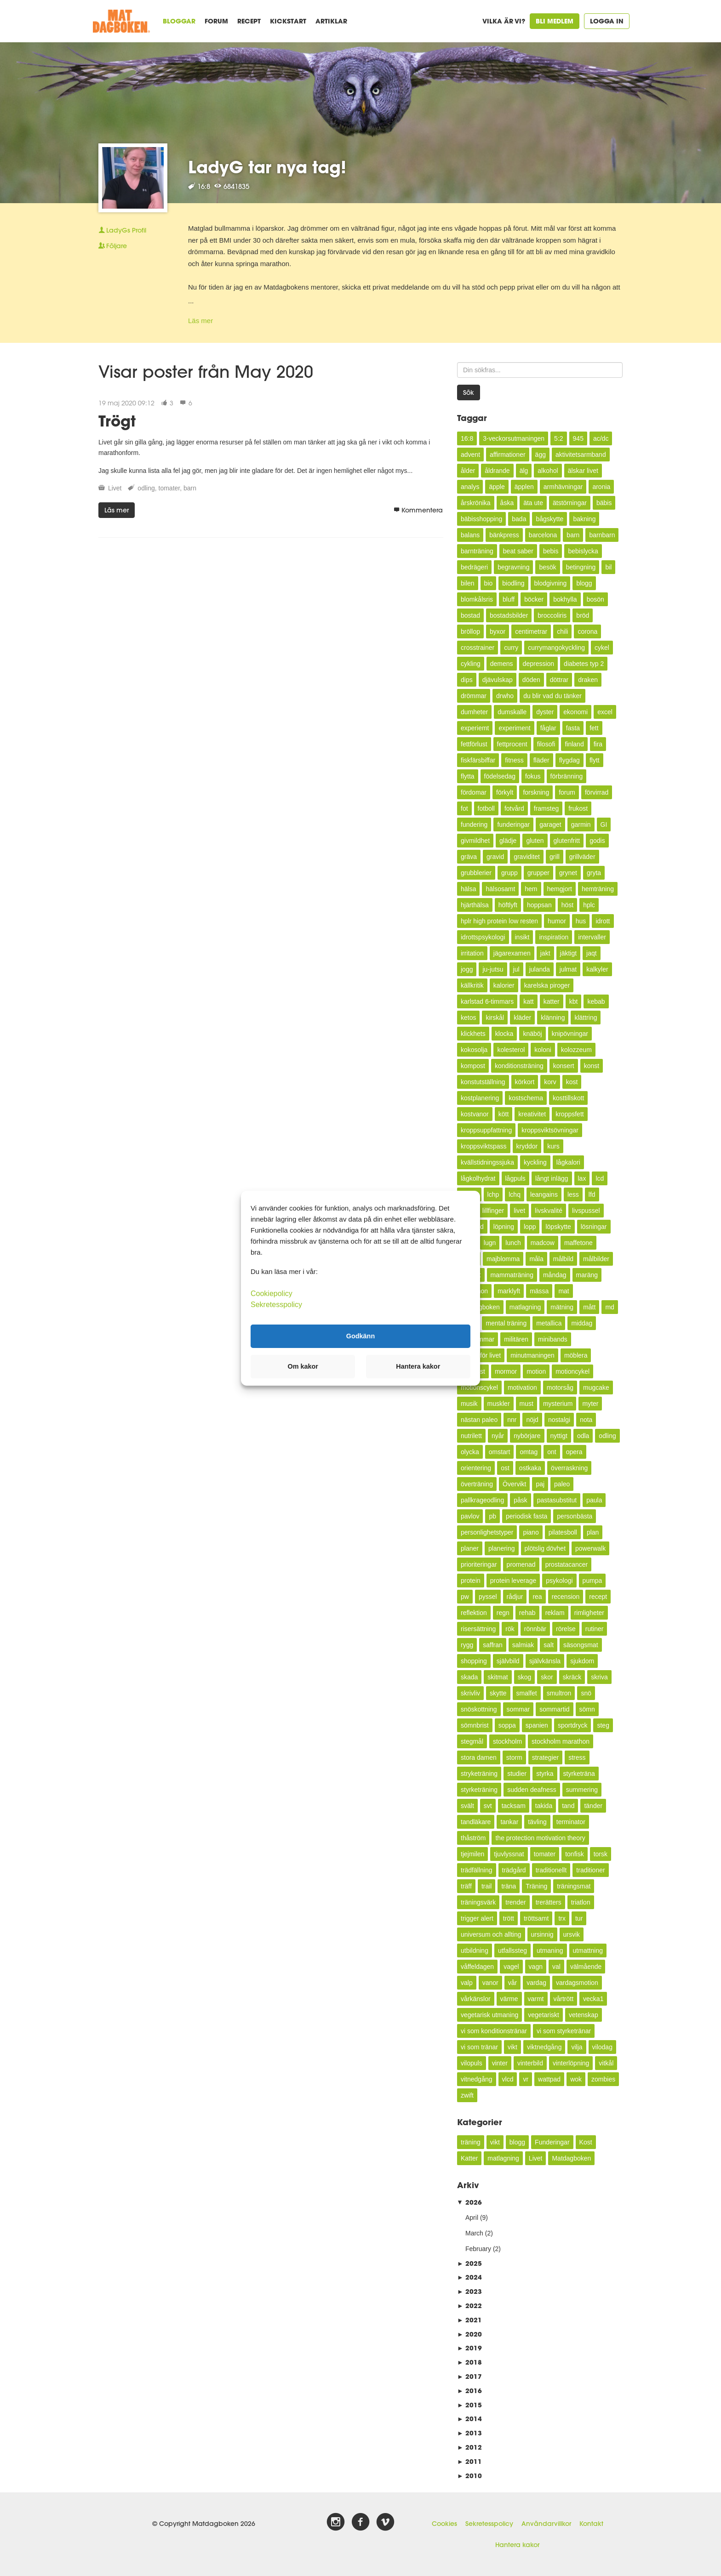 The image size is (721, 2576). What do you see at coordinates (504, 985) in the screenshot?
I see `kalorier` at bounding box center [504, 985].